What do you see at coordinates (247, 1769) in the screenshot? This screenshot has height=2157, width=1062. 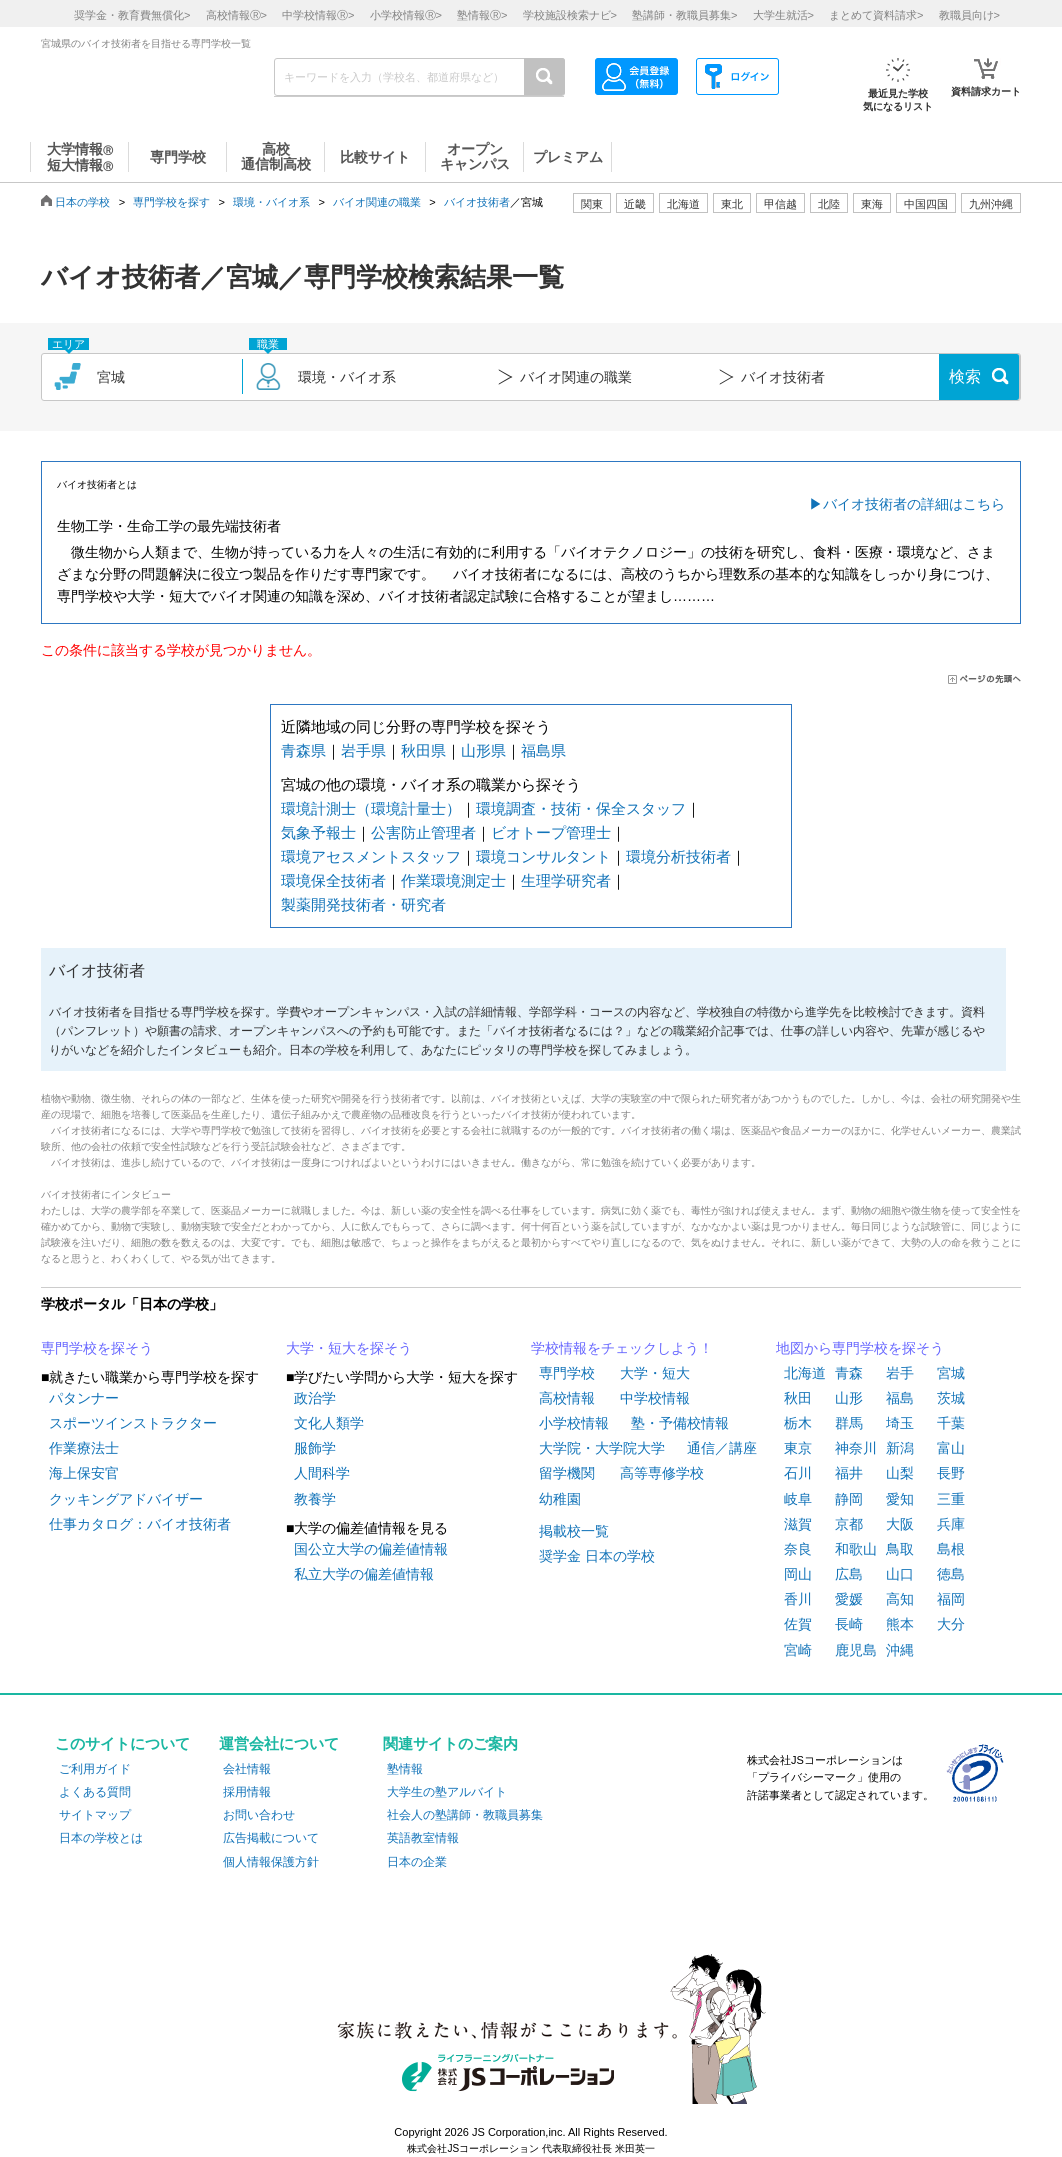 I see `会社情報` at bounding box center [247, 1769].